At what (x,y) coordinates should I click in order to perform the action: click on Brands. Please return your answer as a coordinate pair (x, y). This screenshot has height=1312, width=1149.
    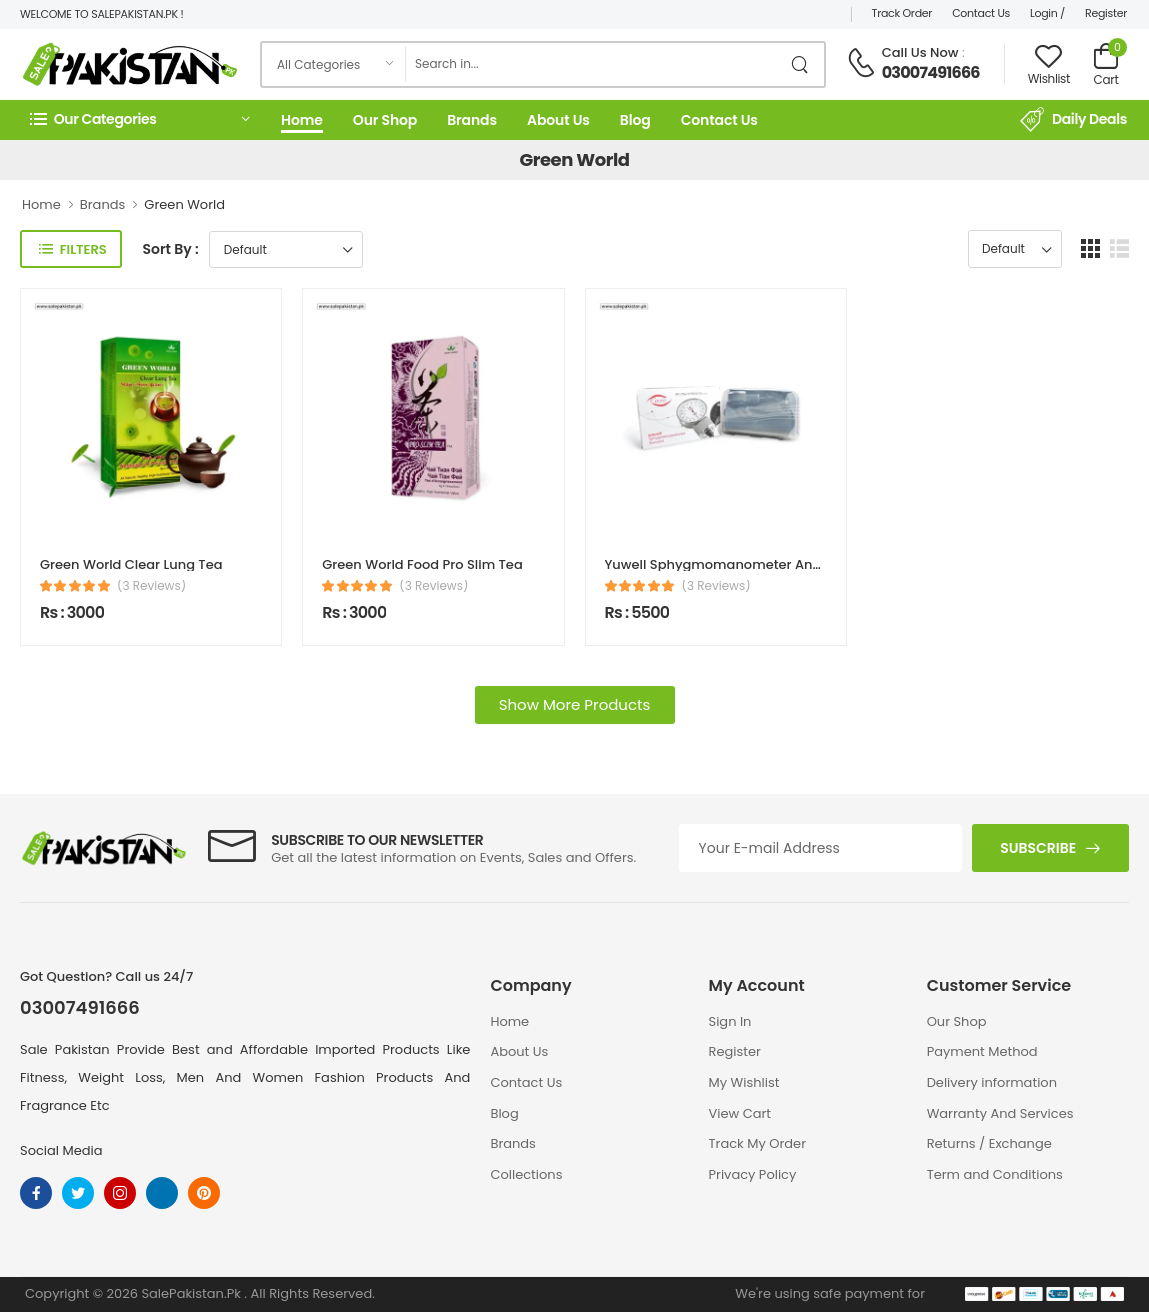
    Looking at the image, I should click on (472, 120).